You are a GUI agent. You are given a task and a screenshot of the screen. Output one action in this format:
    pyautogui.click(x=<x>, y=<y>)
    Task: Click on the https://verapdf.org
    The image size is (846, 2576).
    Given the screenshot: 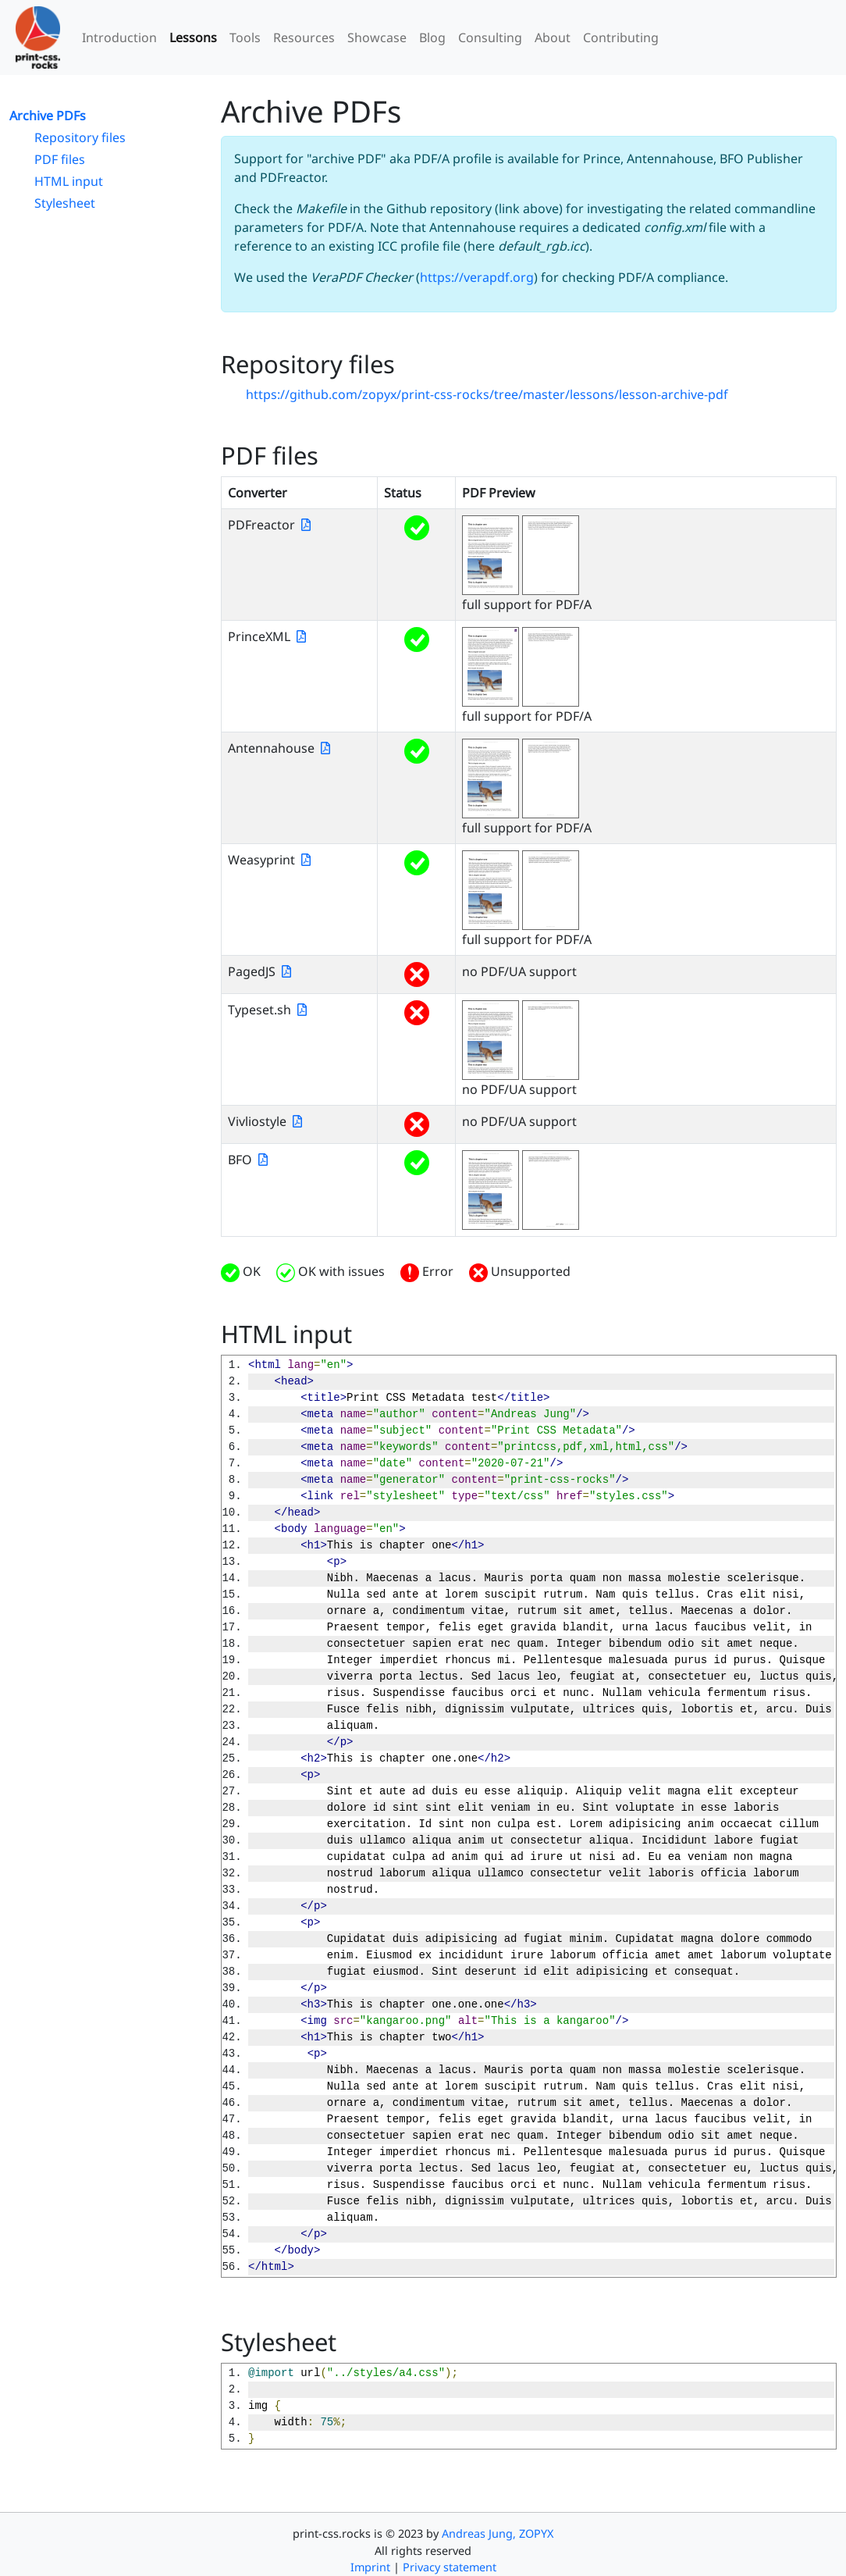 What is the action you would take?
    pyautogui.click(x=477, y=277)
    